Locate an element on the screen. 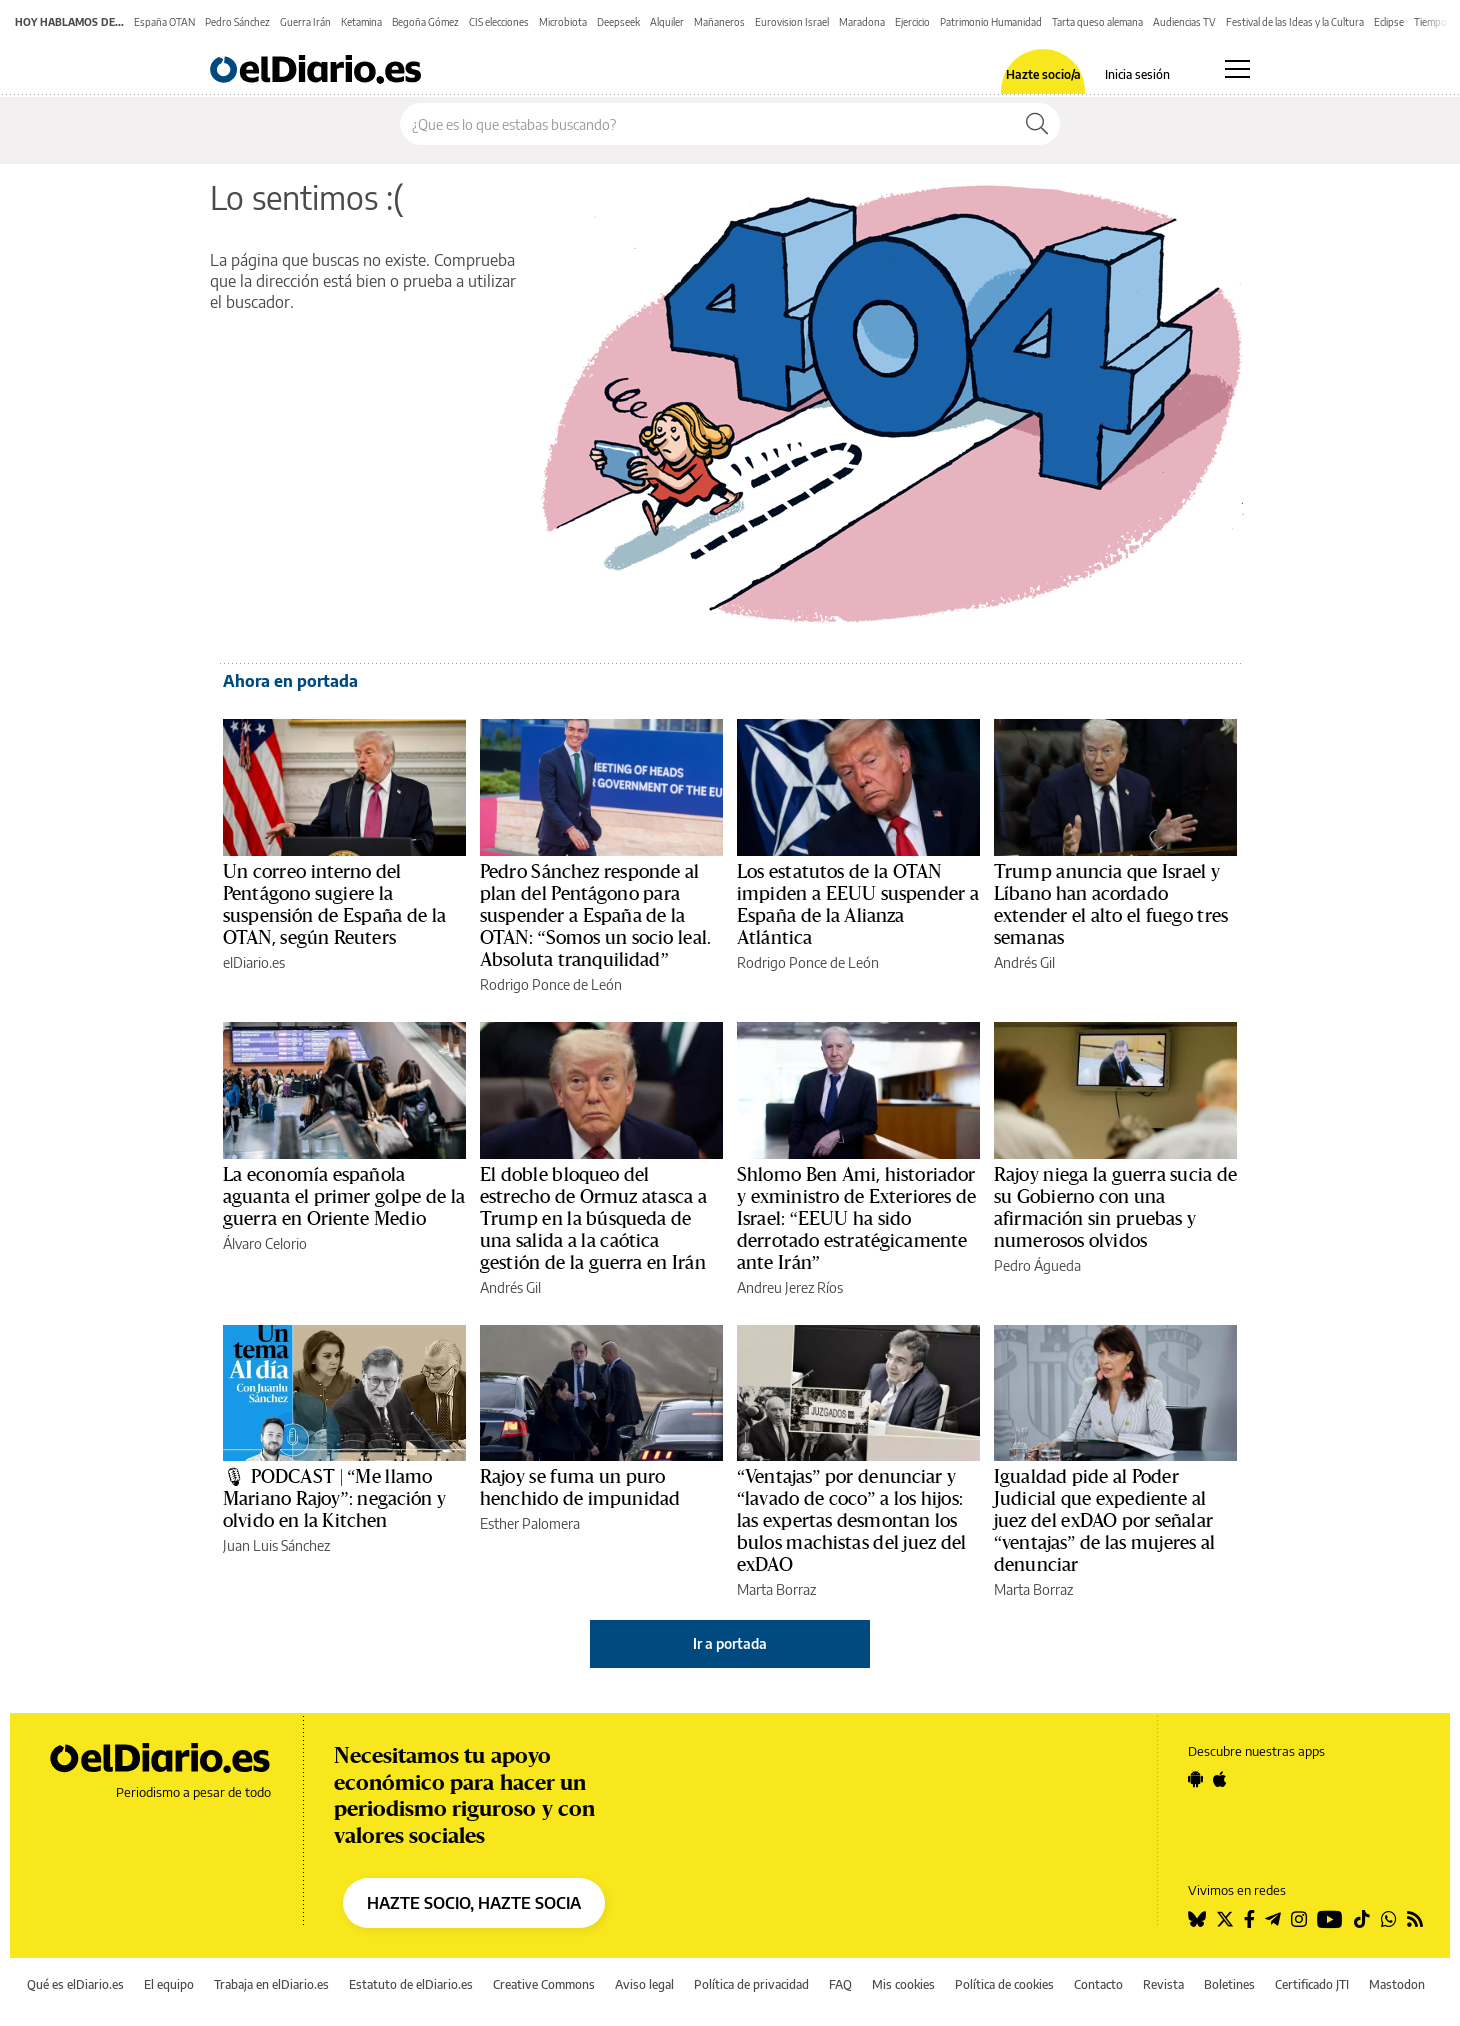 The height and width of the screenshot is (2026, 1460). Patrimonio Humanidad is located at coordinates (991, 22).